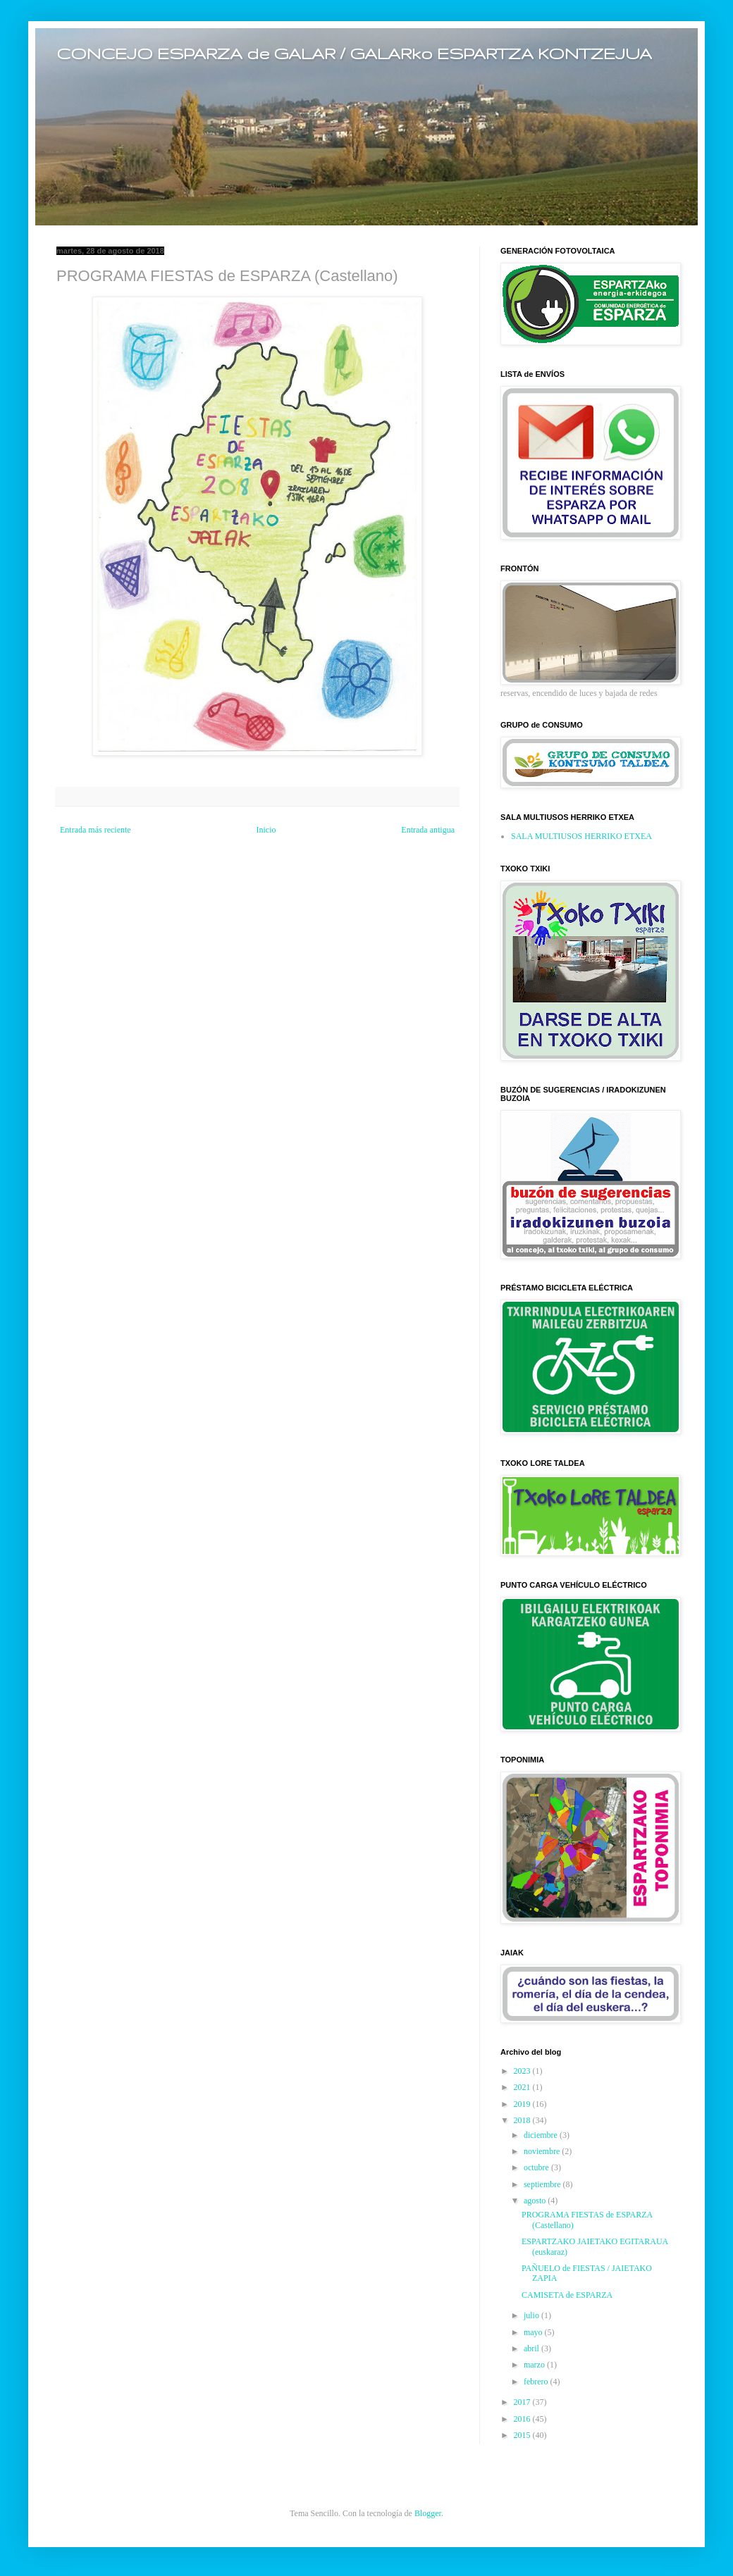  Describe the element at coordinates (428, 830) in the screenshot. I see `Entrada antigua` at that location.